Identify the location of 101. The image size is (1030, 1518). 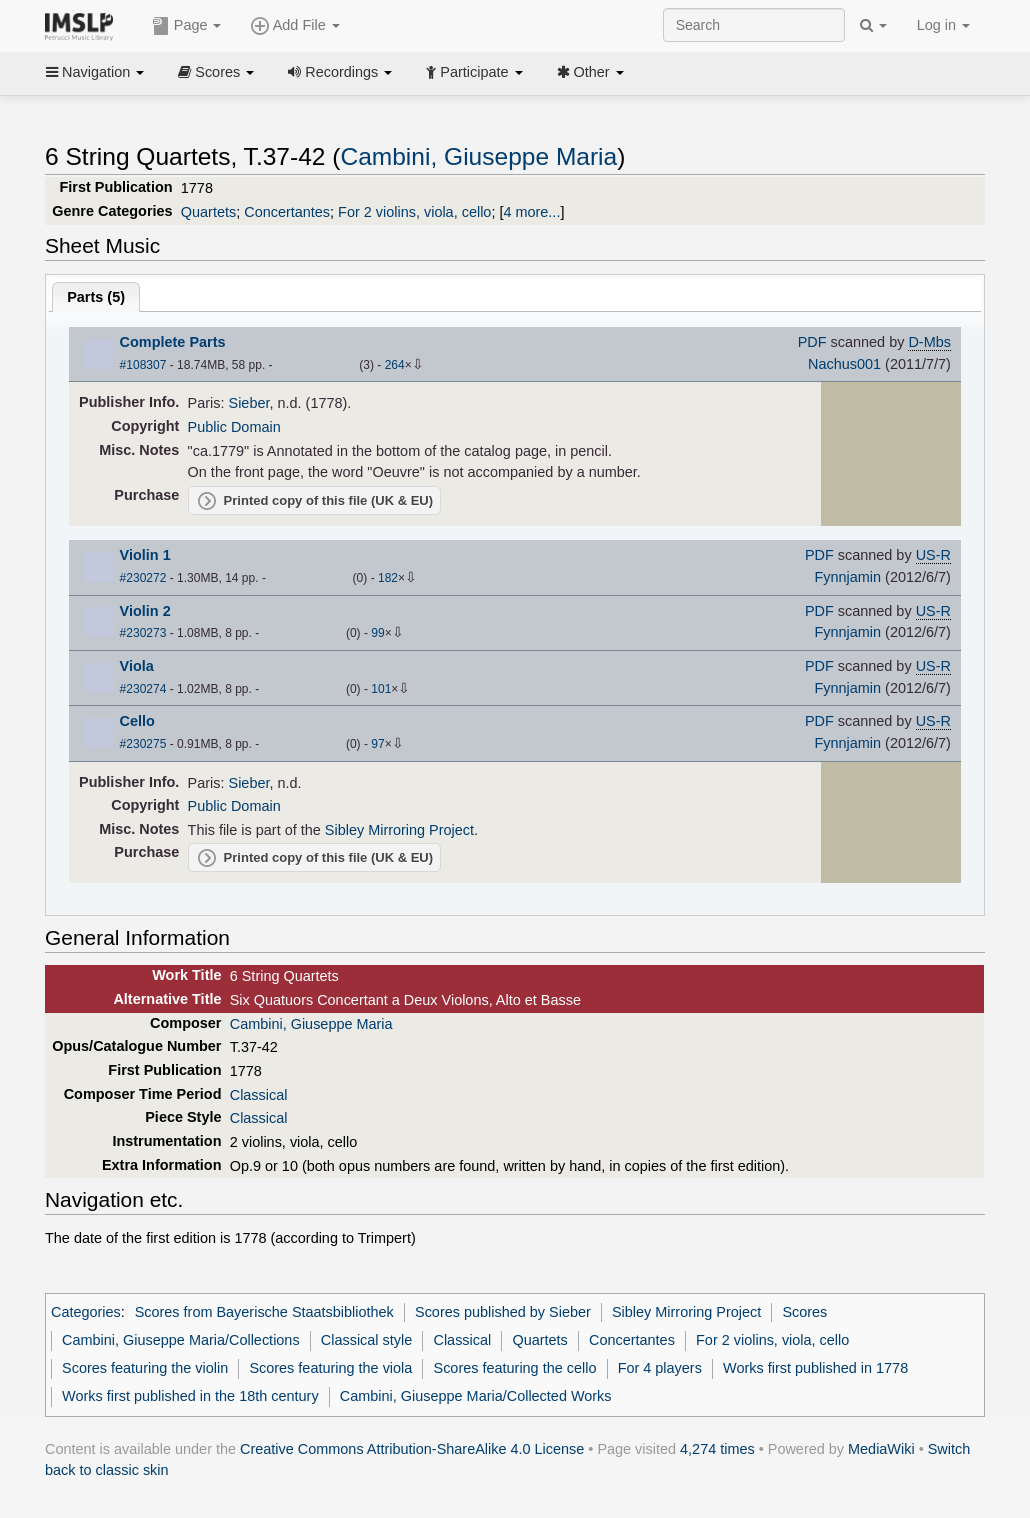
(381, 689).